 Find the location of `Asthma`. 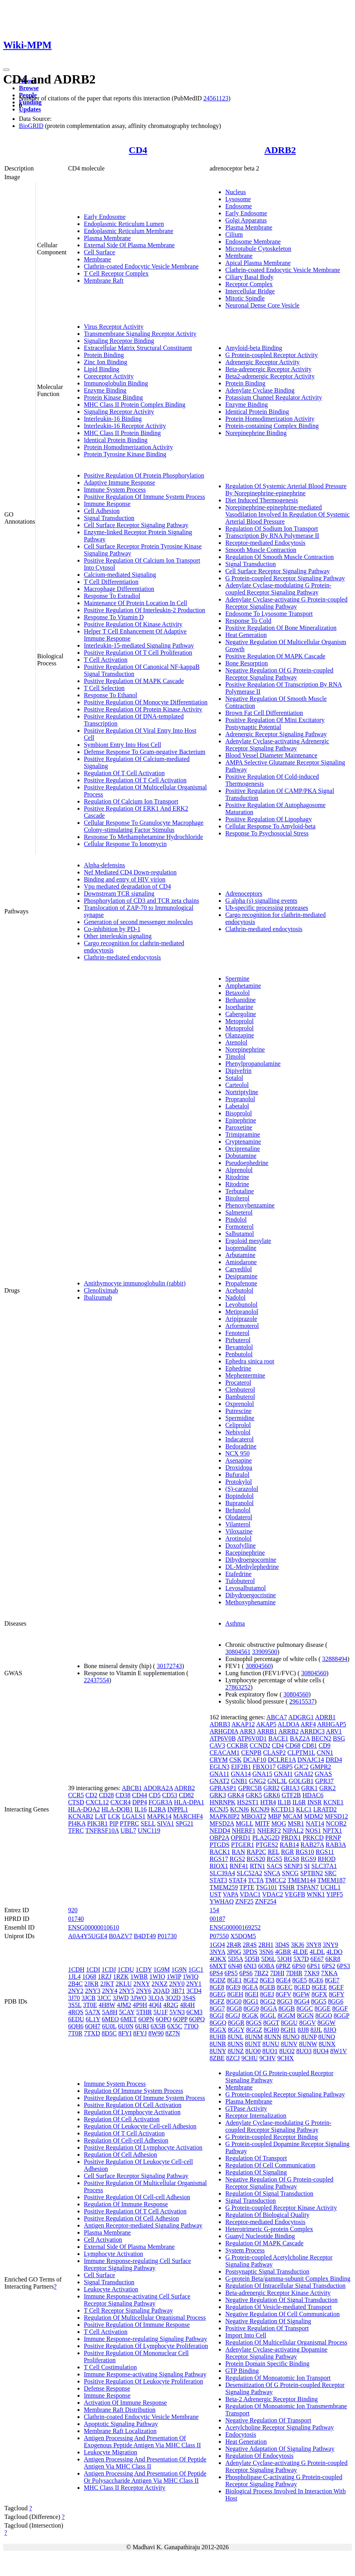

Asthma is located at coordinates (235, 1623).